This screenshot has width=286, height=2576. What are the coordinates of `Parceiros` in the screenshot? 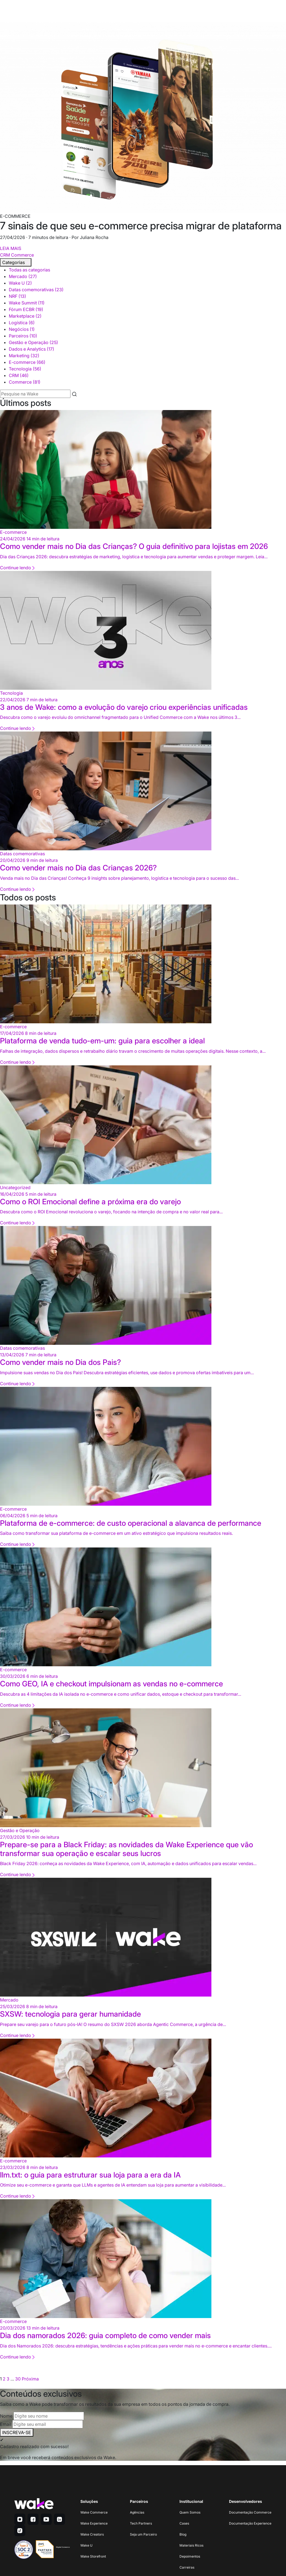 It's located at (23, 336).